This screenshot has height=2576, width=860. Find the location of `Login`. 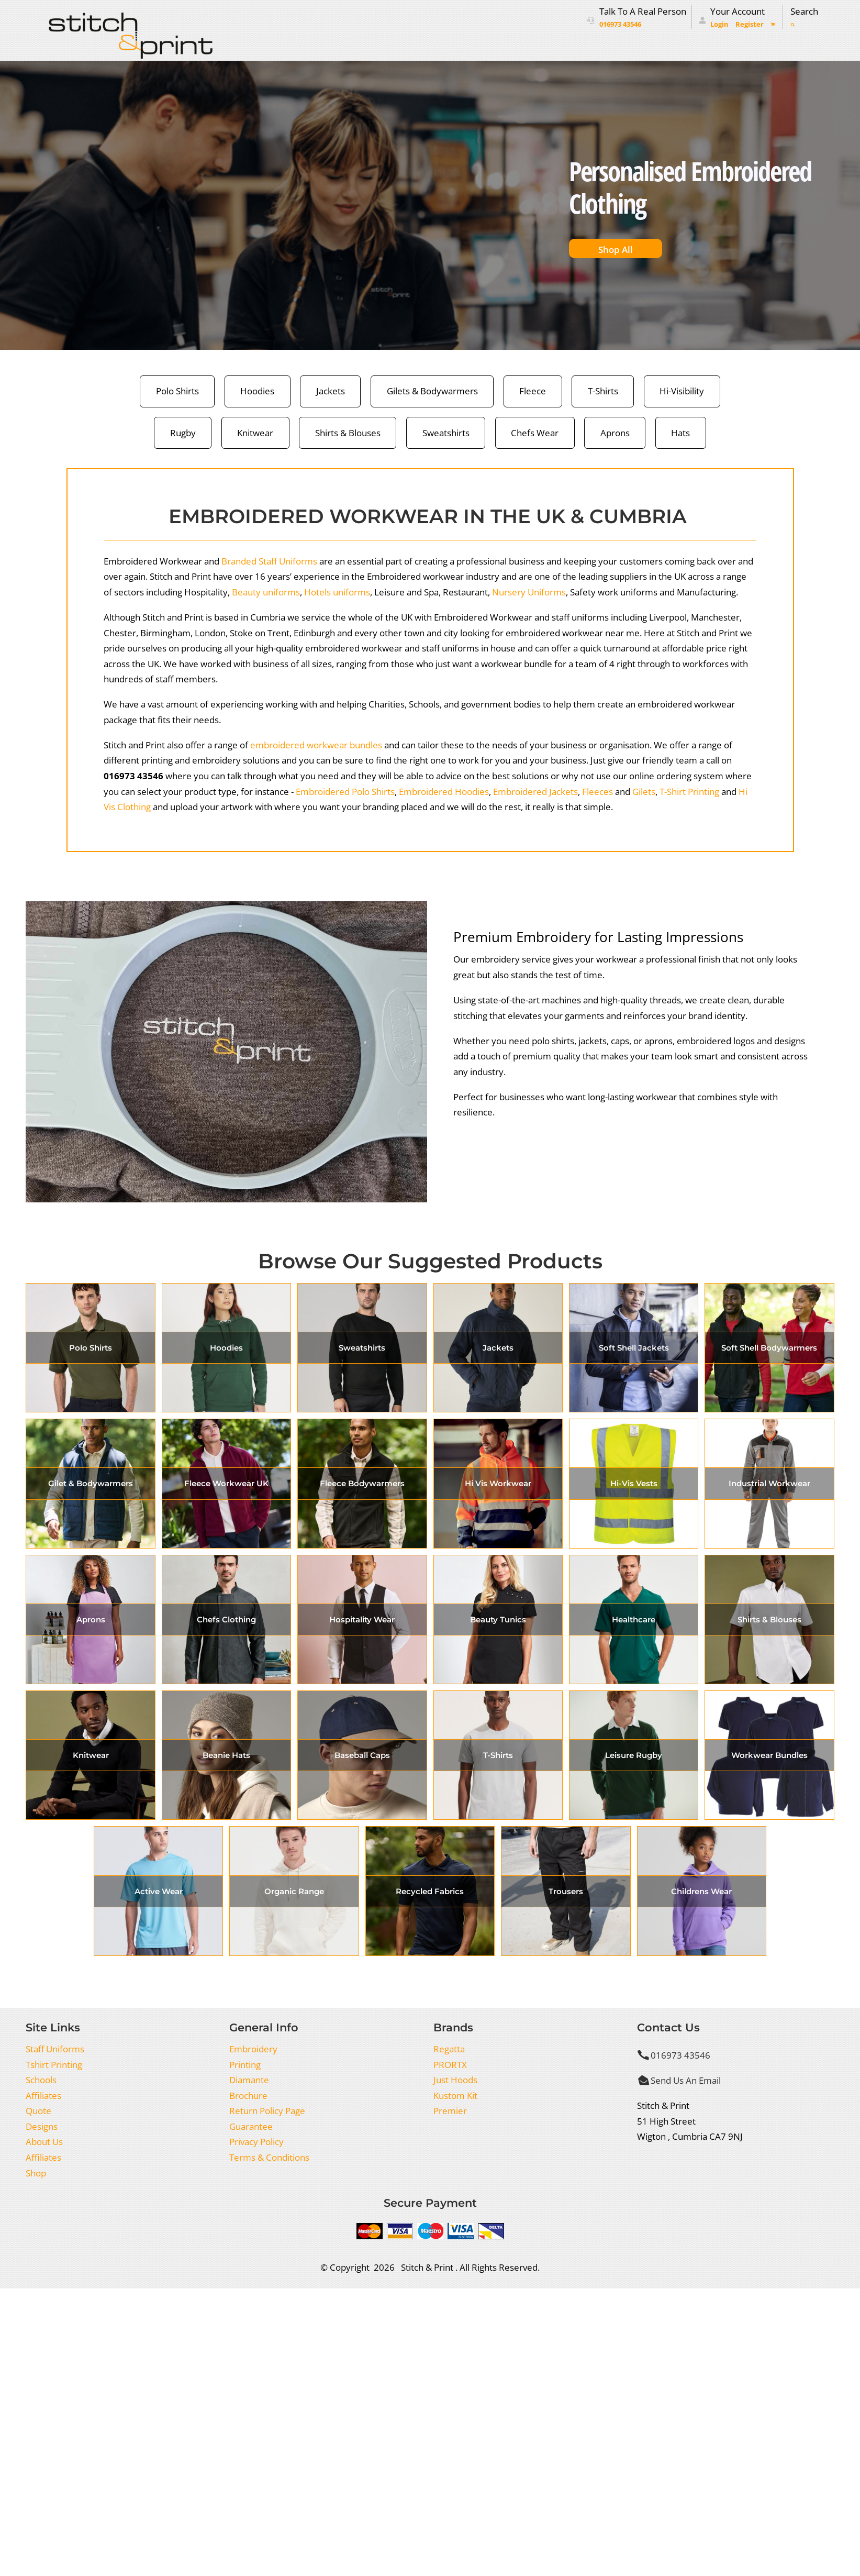

Login is located at coordinates (719, 24).